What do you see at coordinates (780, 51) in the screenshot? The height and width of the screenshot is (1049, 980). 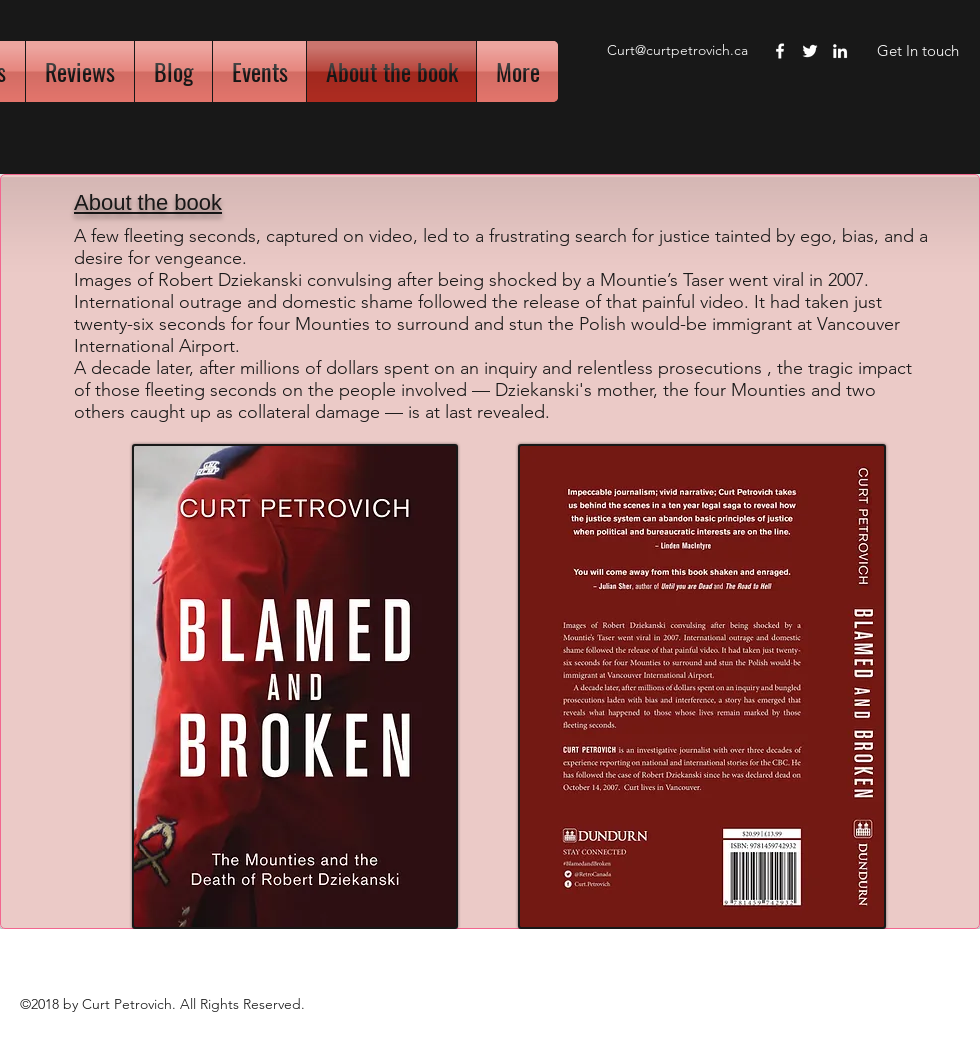 I see `[facebook]` at bounding box center [780, 51].